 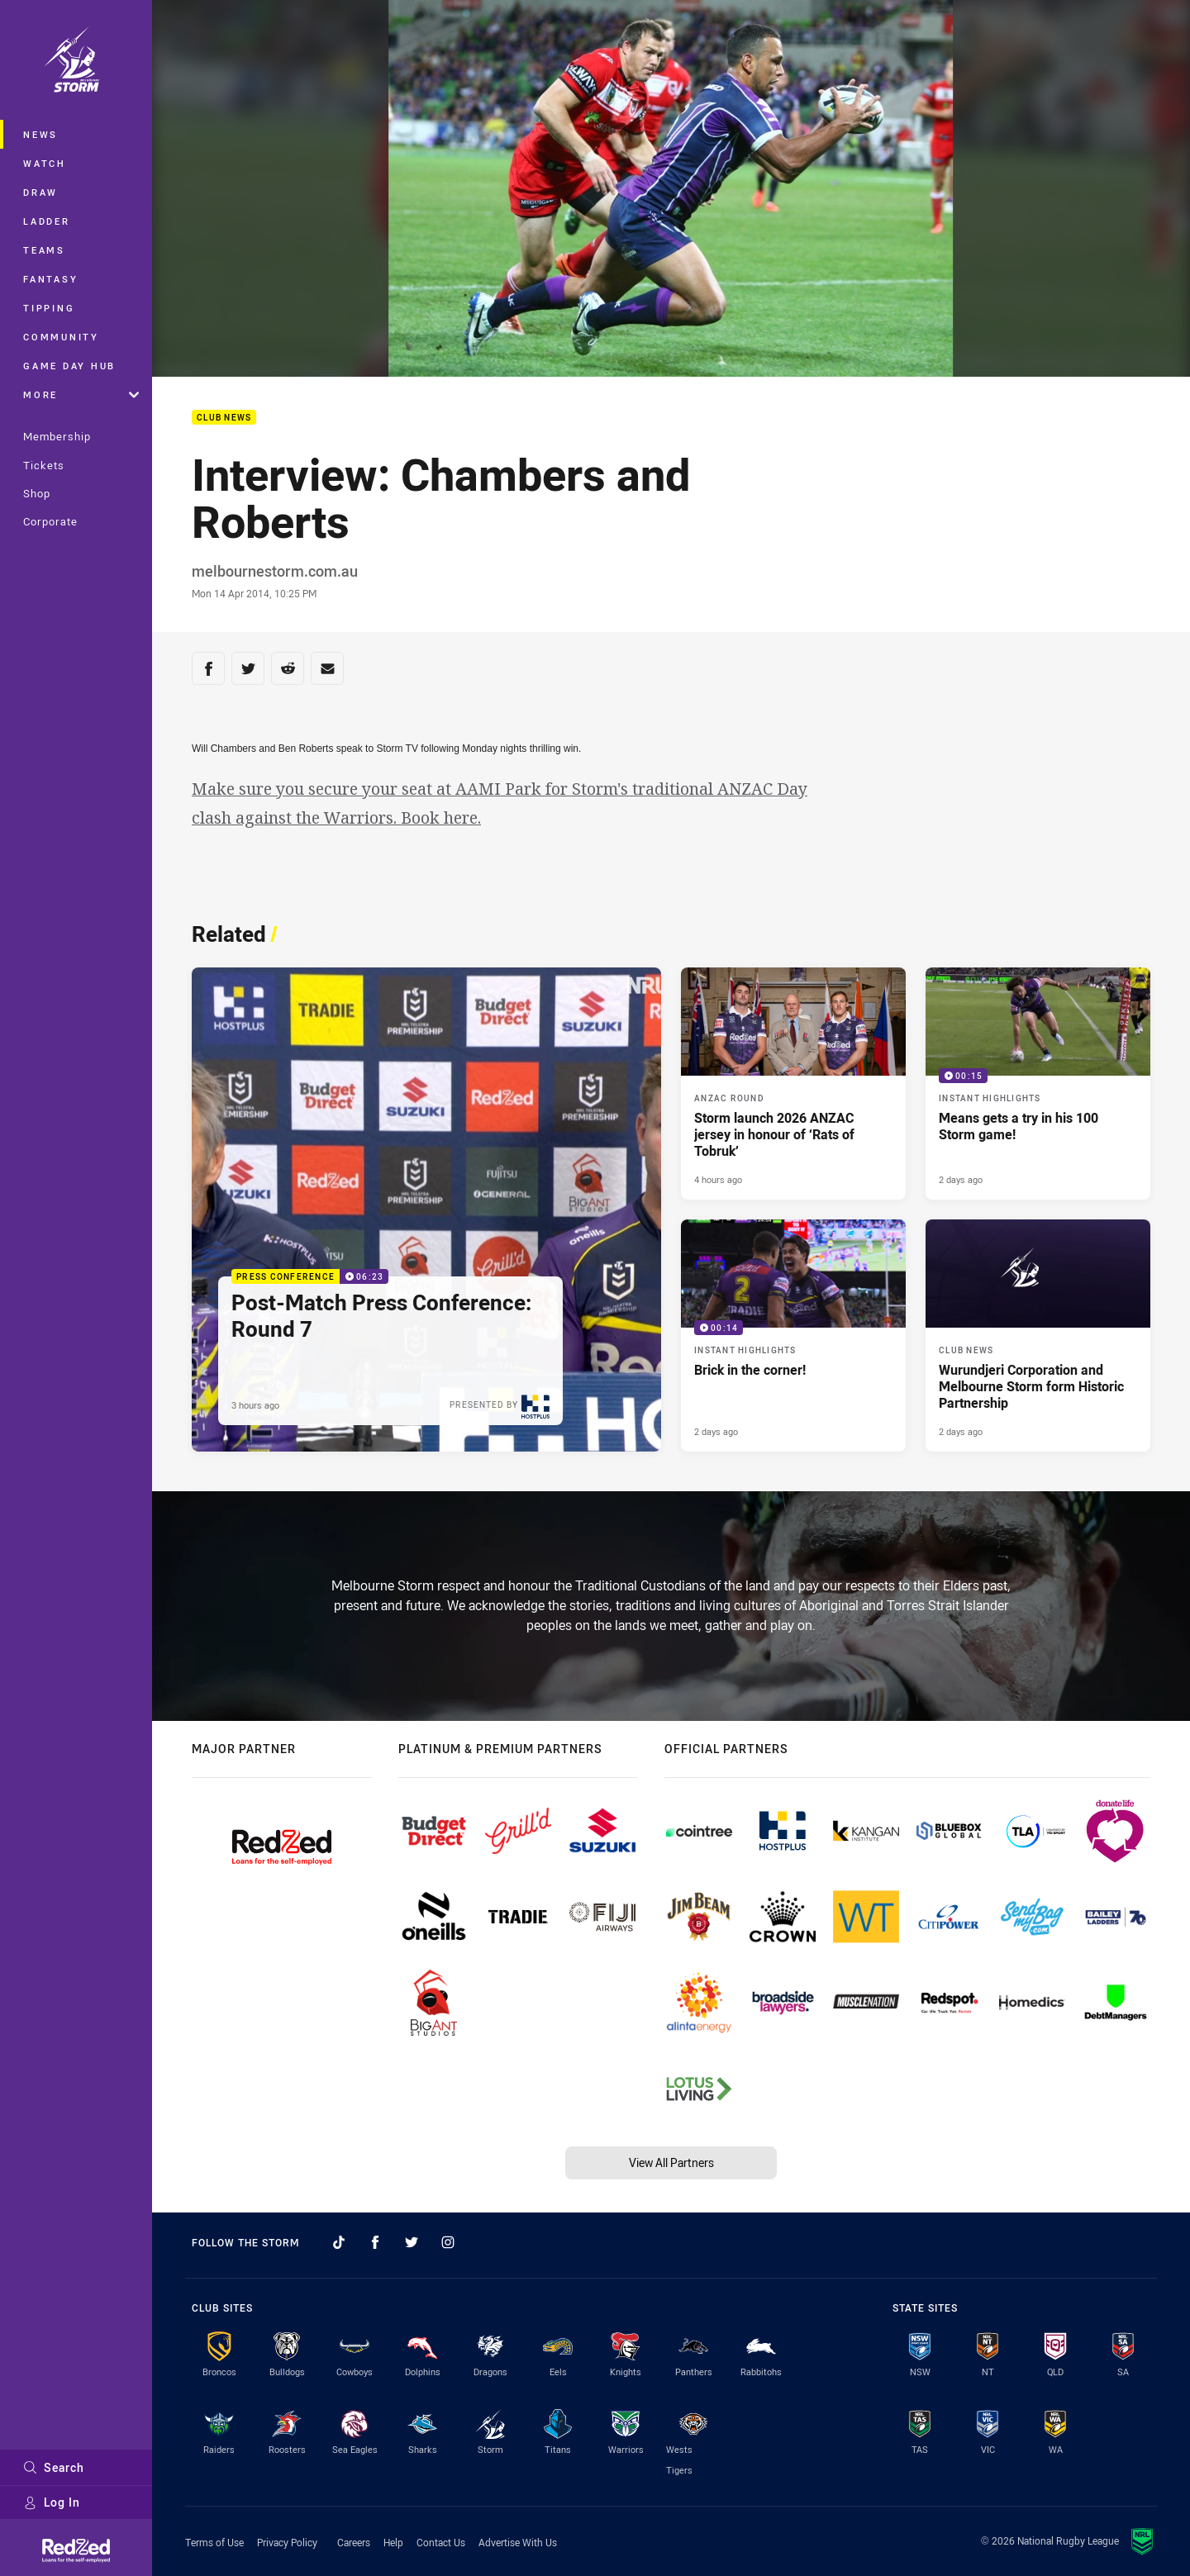 I want to click on Help, so click(x=393, y=2542).